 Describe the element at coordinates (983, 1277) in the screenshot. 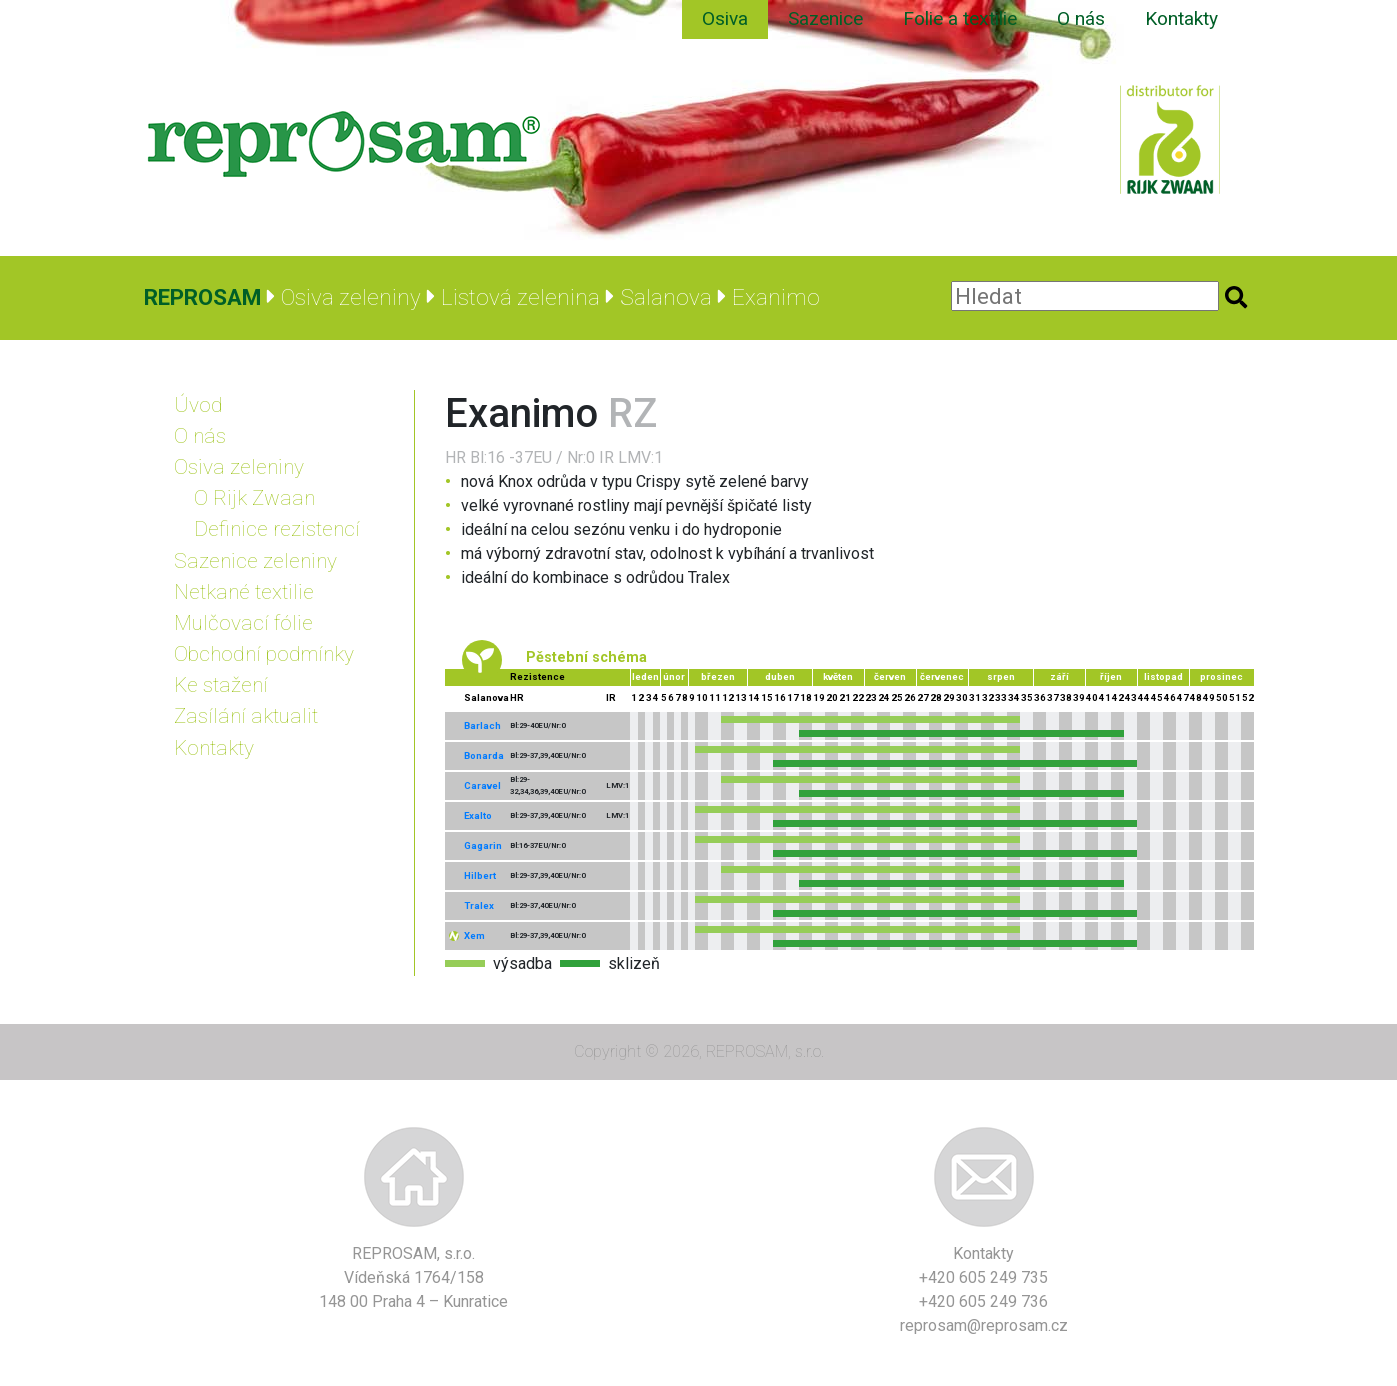

I see `+420 605 249 735` at that location.